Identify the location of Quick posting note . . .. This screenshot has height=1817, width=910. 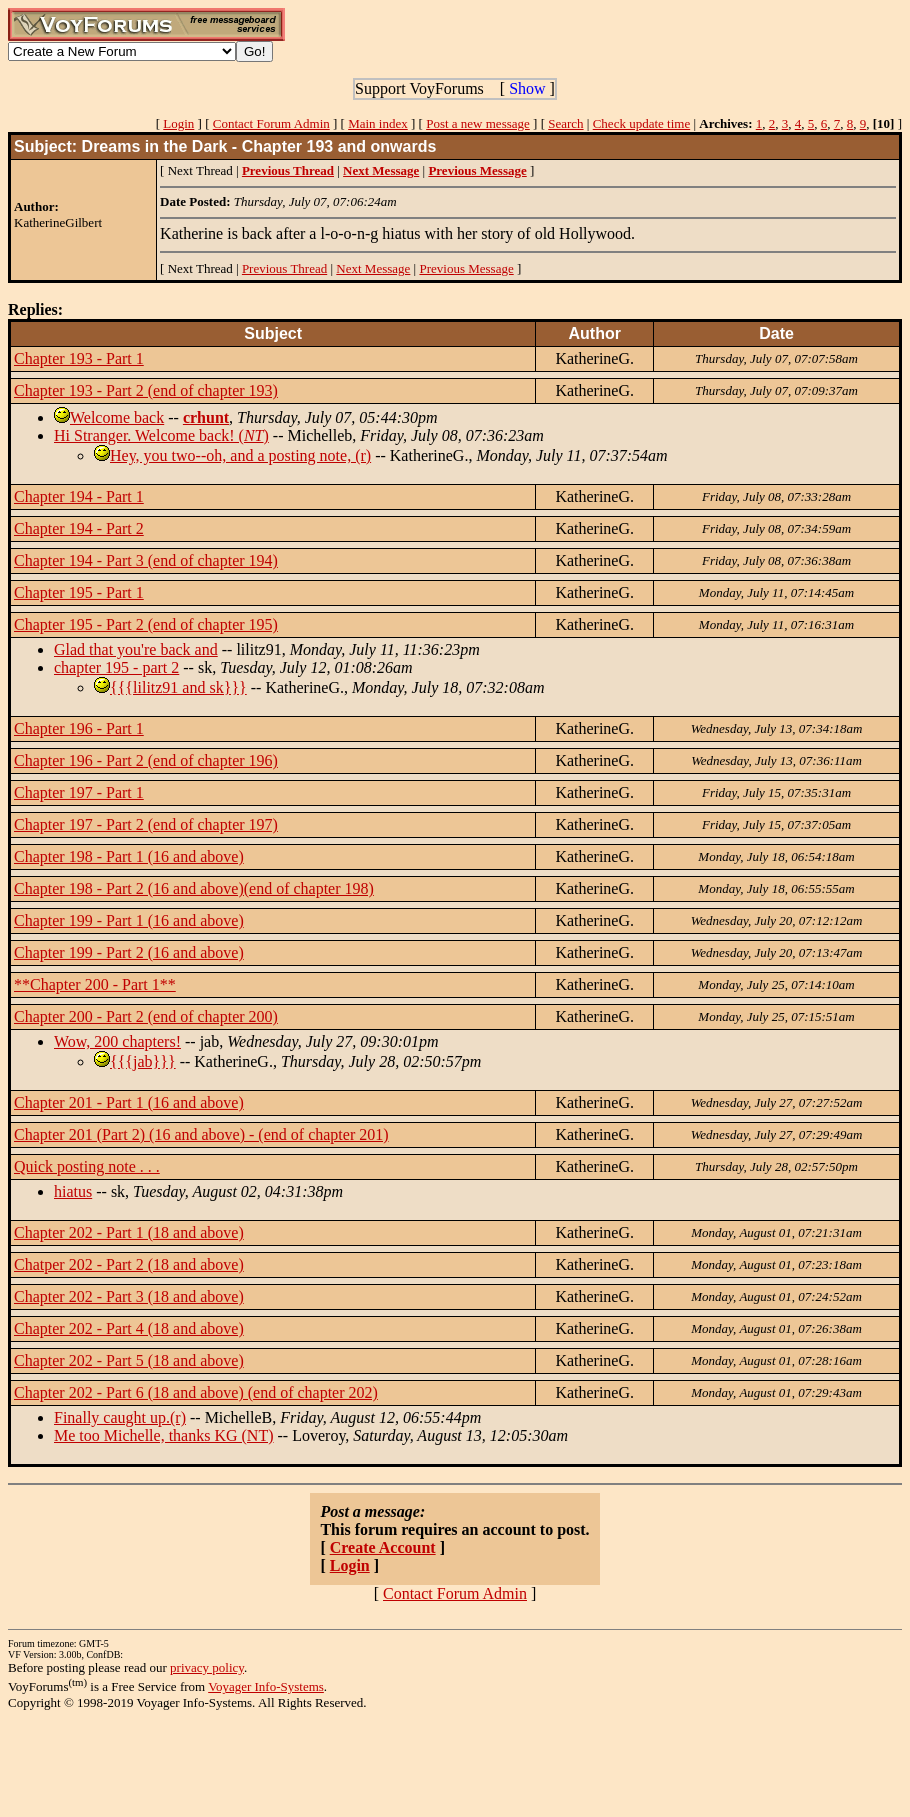
(87, 1166).